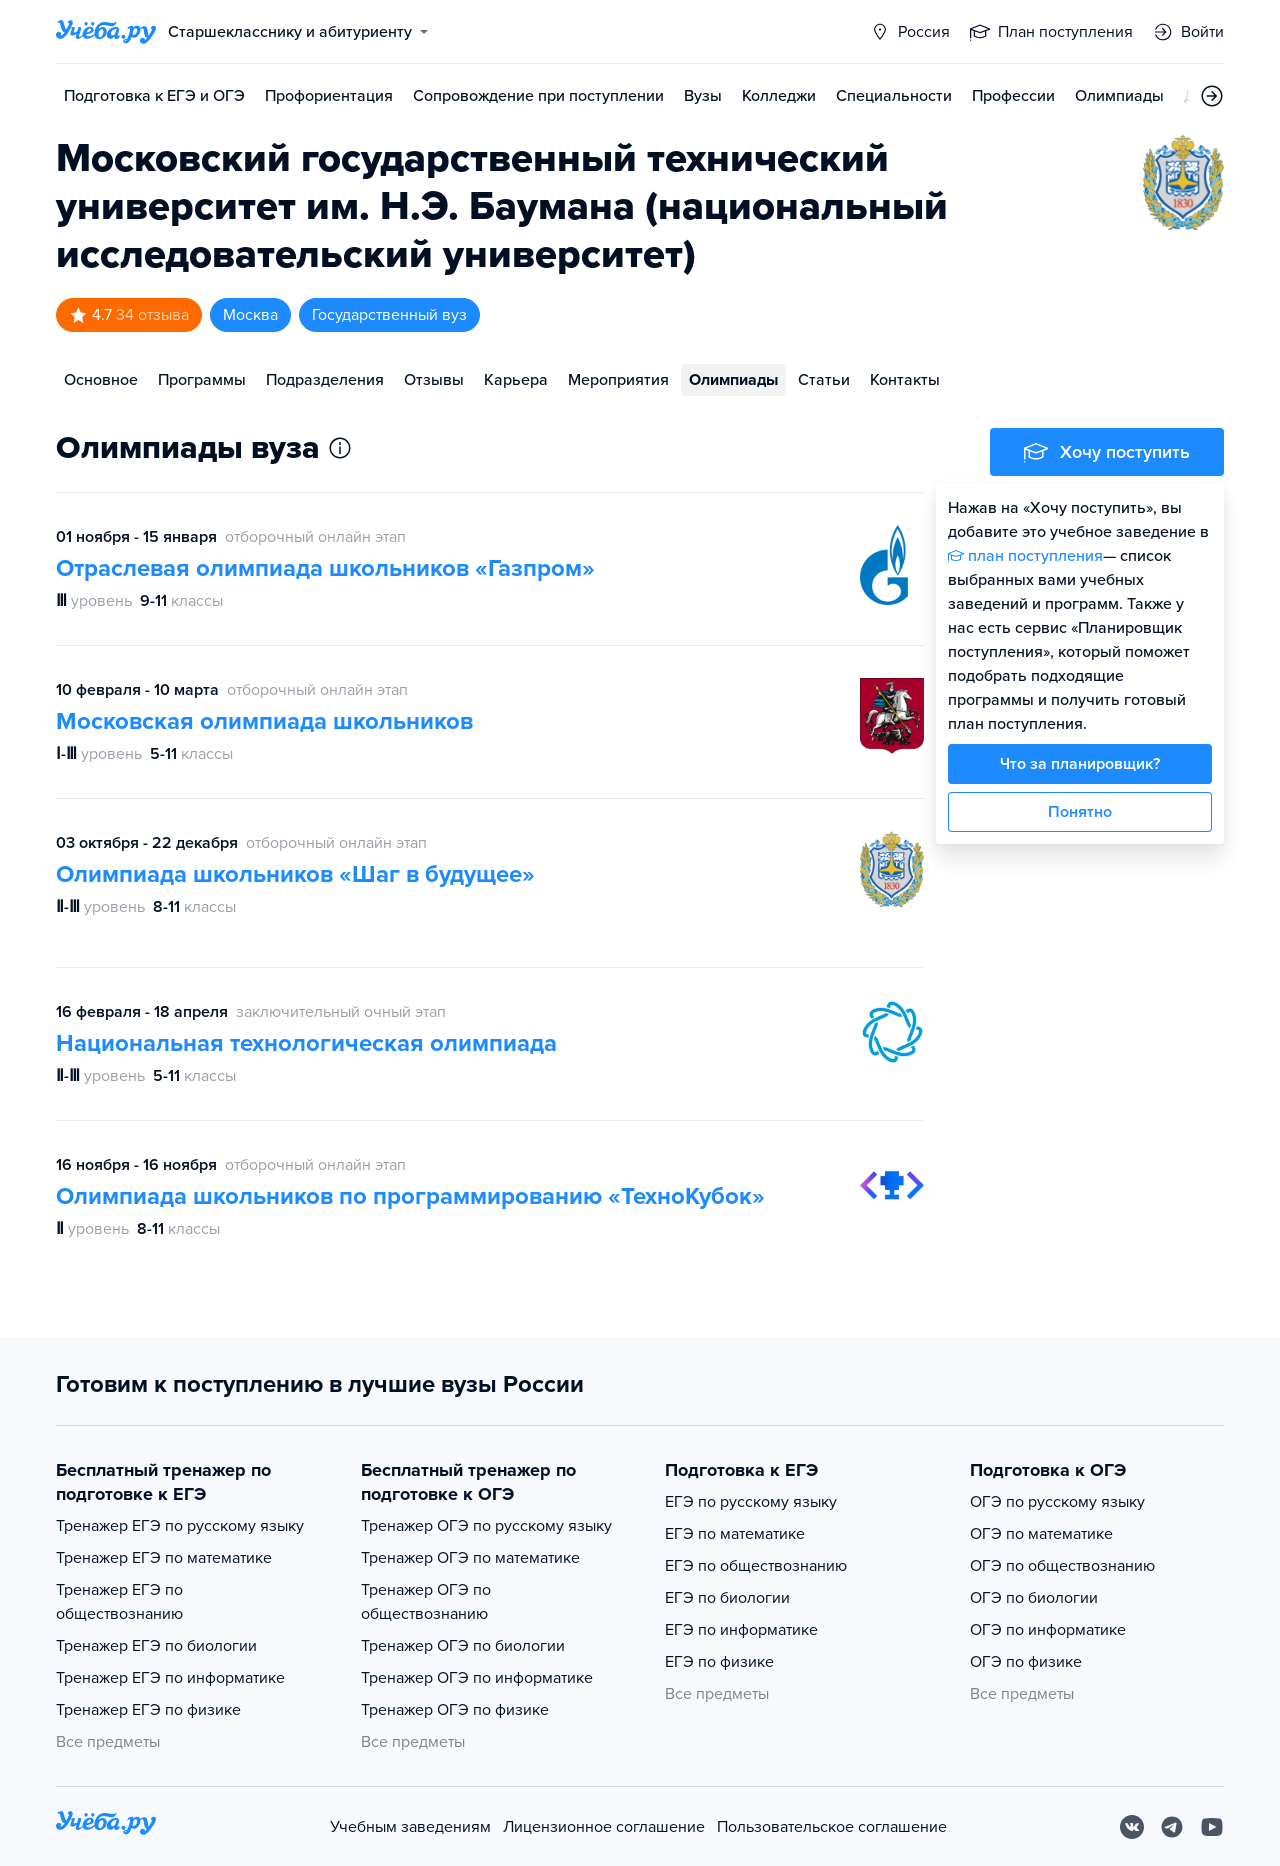  I want to click on ОГЭ по биологии, so click(1034, 1598).